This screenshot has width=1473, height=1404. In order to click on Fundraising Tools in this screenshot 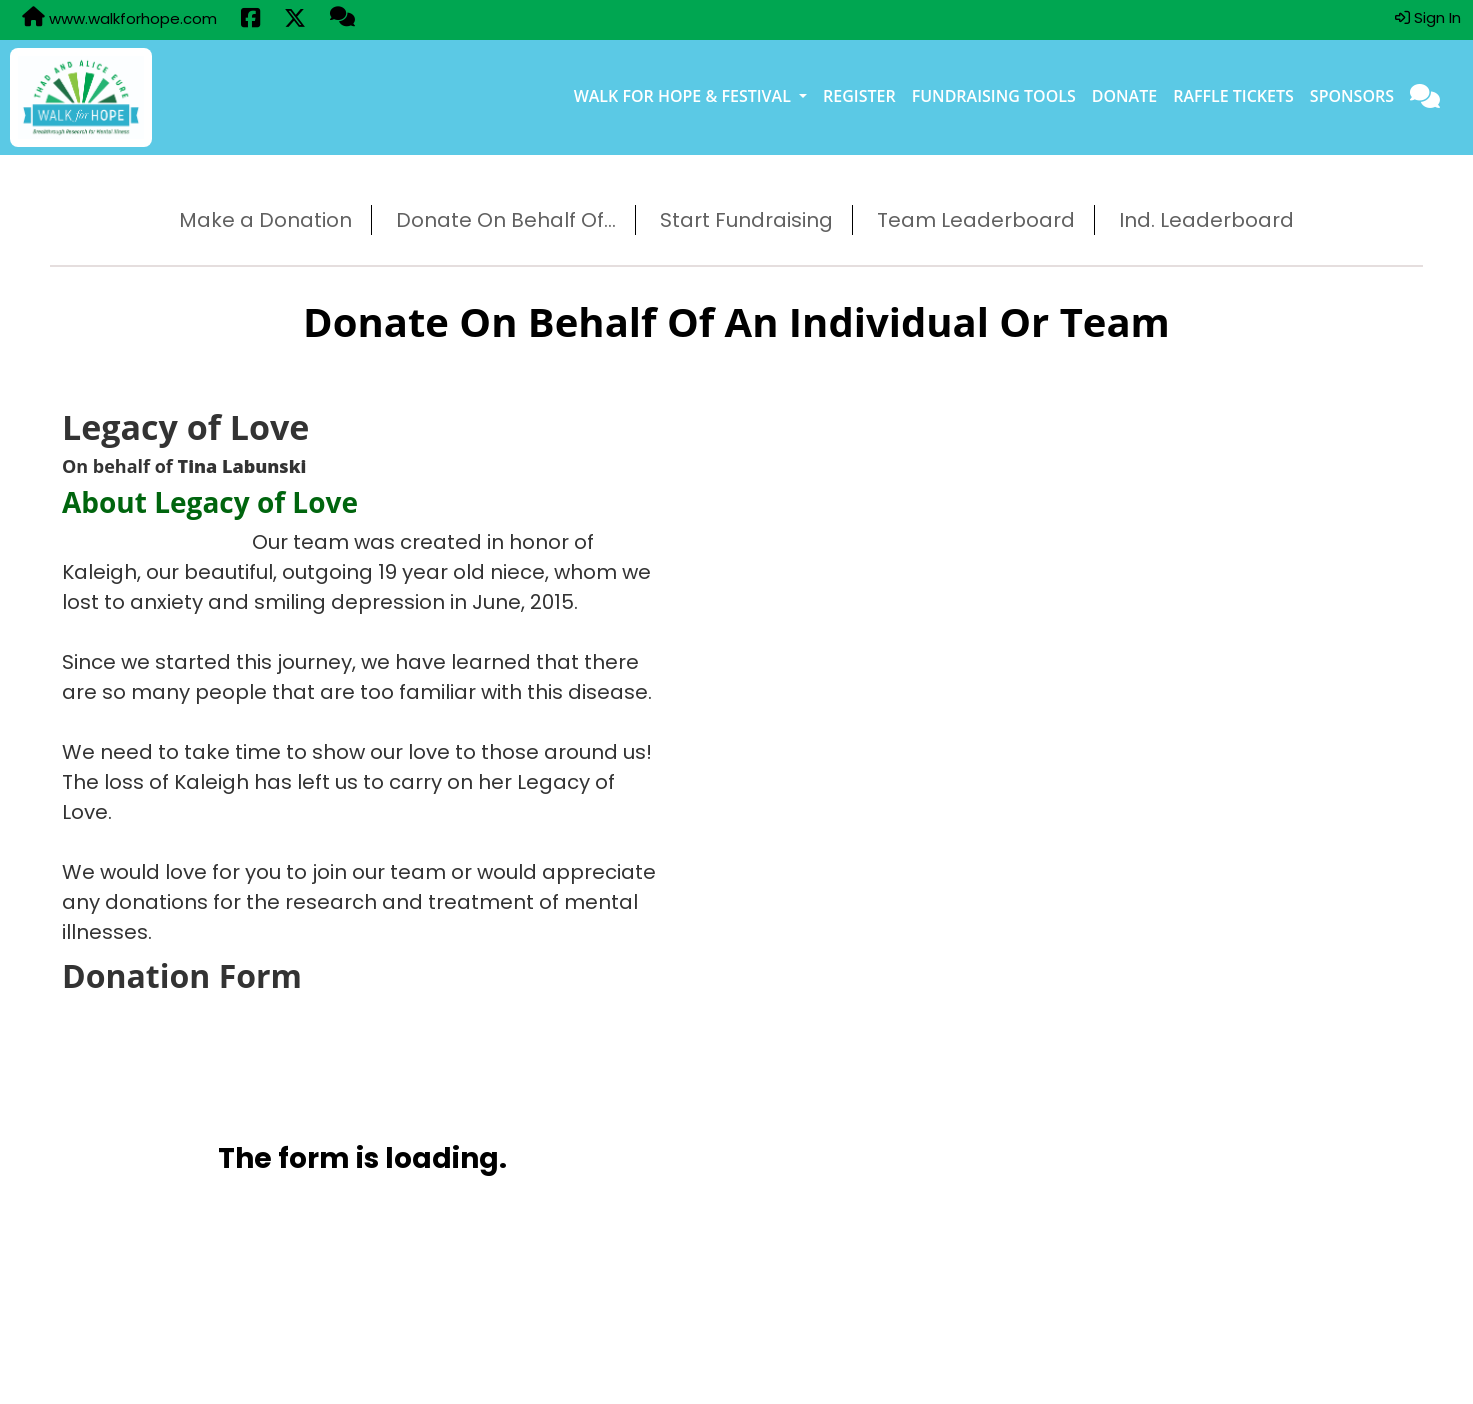, I will do `click(994, 96)`.